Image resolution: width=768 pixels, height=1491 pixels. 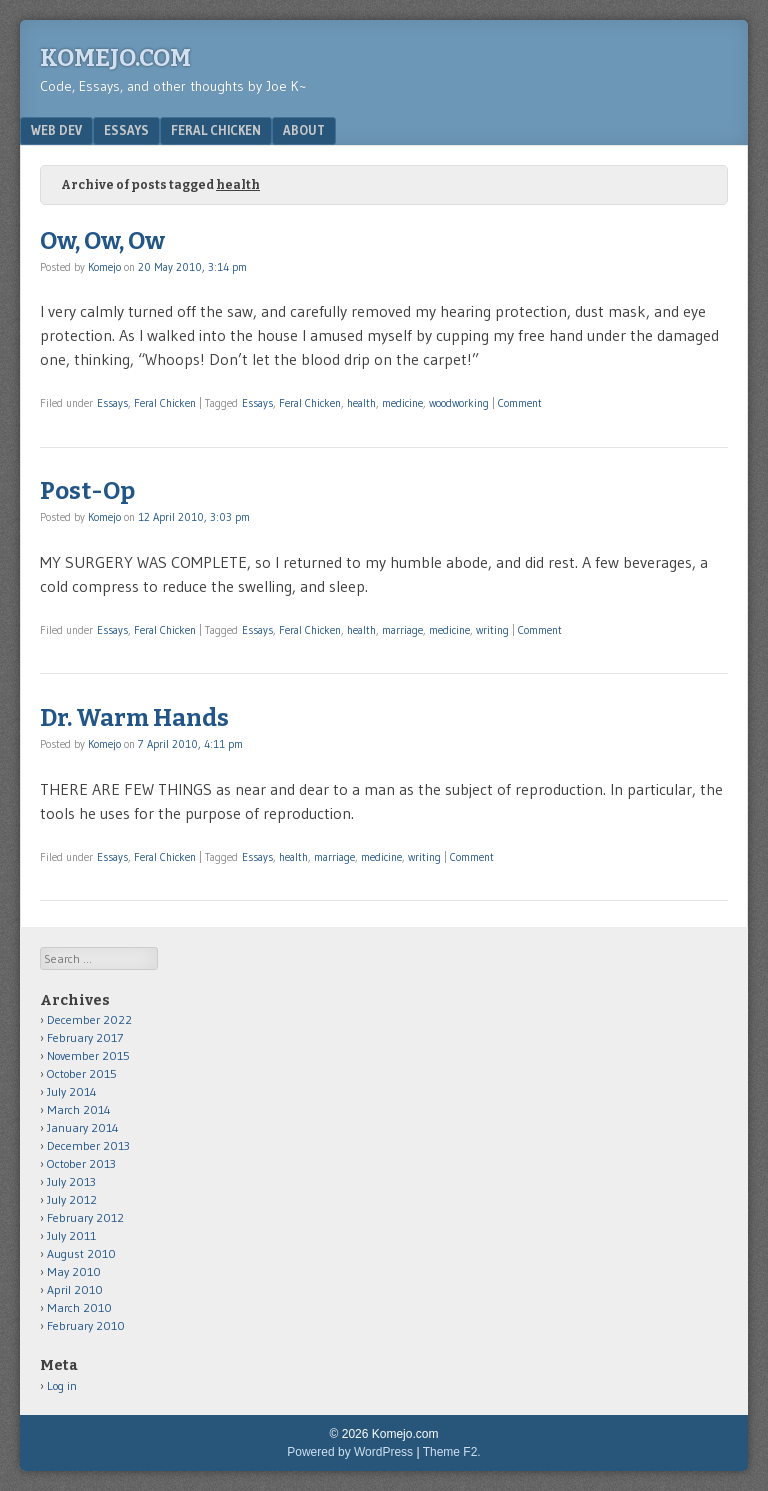 I want to click on February 2010, so click(x=86, y=1325).